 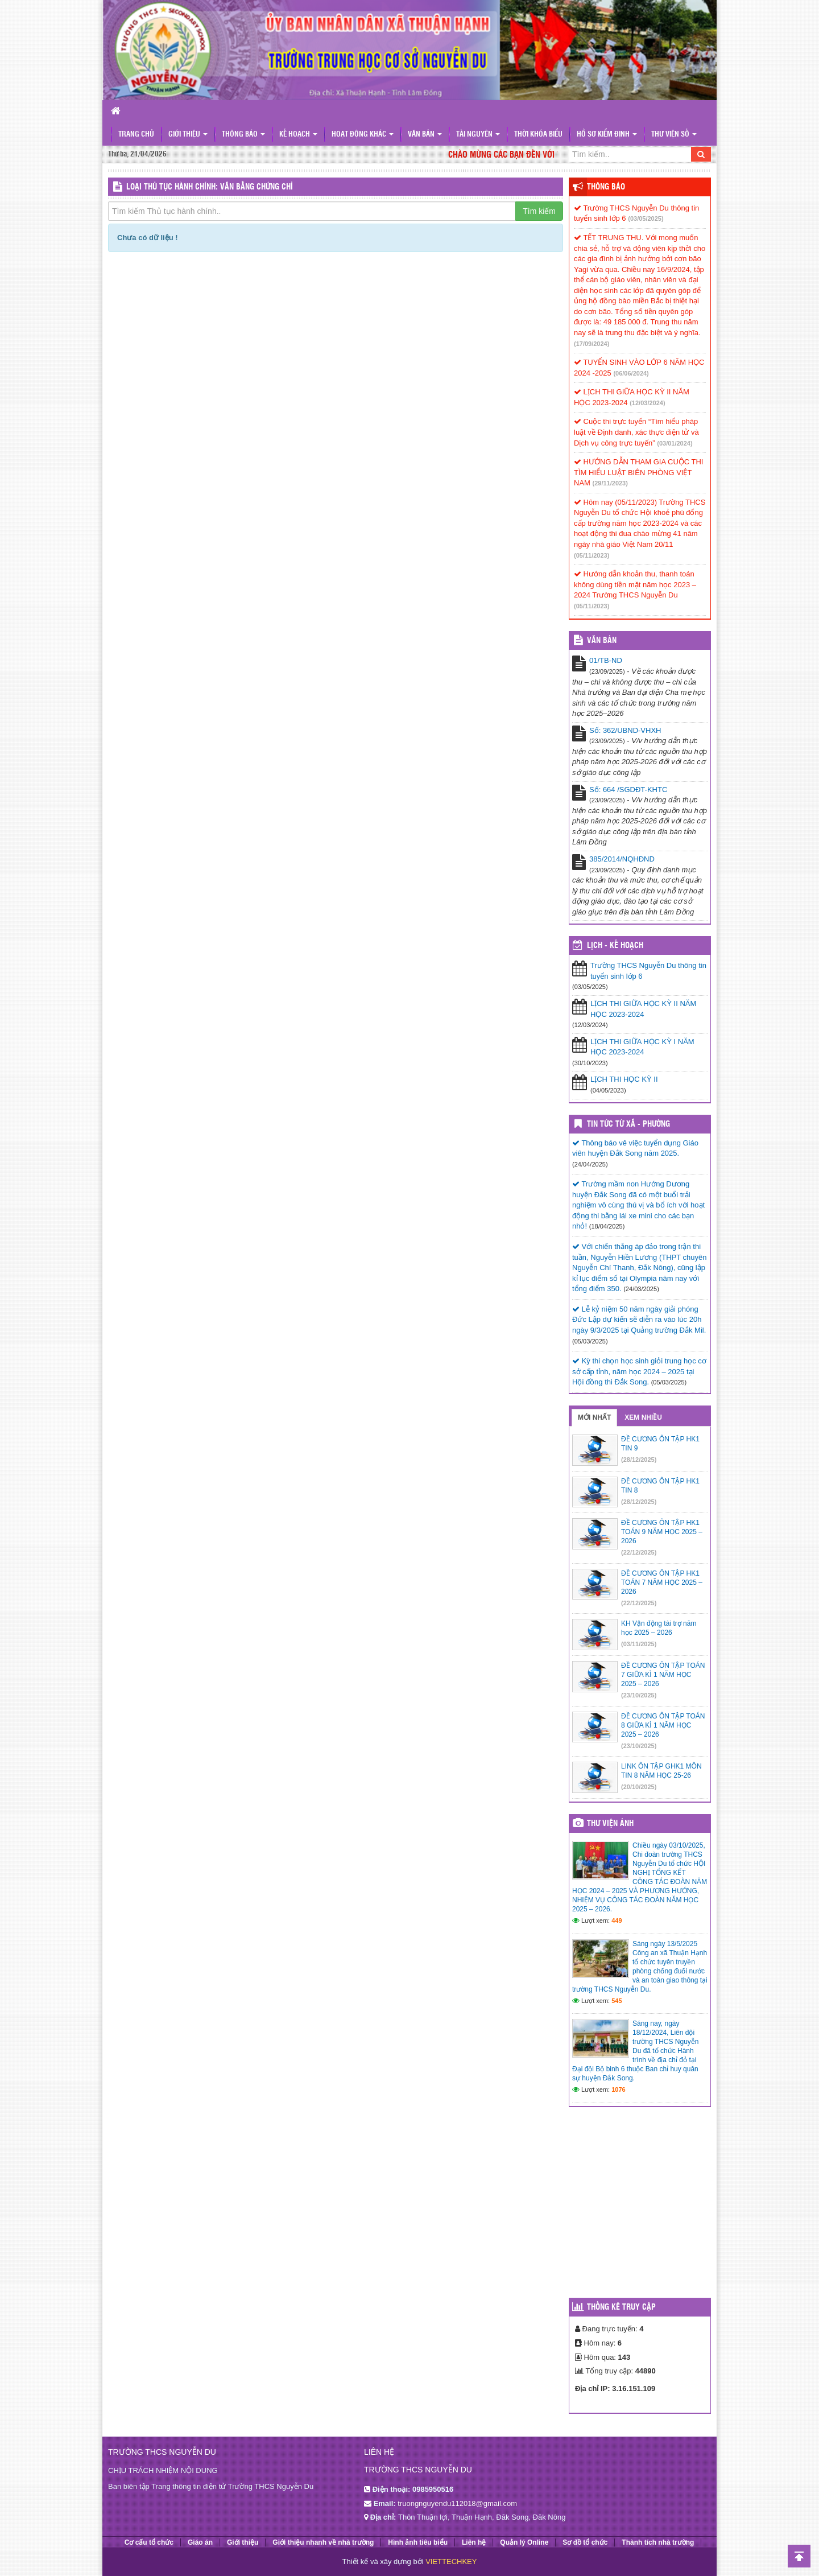 What do you see at coordinates (658, 2542) in the screenshot?
I see `Thành tích nhà trường` at bounding box center [658, 2542].